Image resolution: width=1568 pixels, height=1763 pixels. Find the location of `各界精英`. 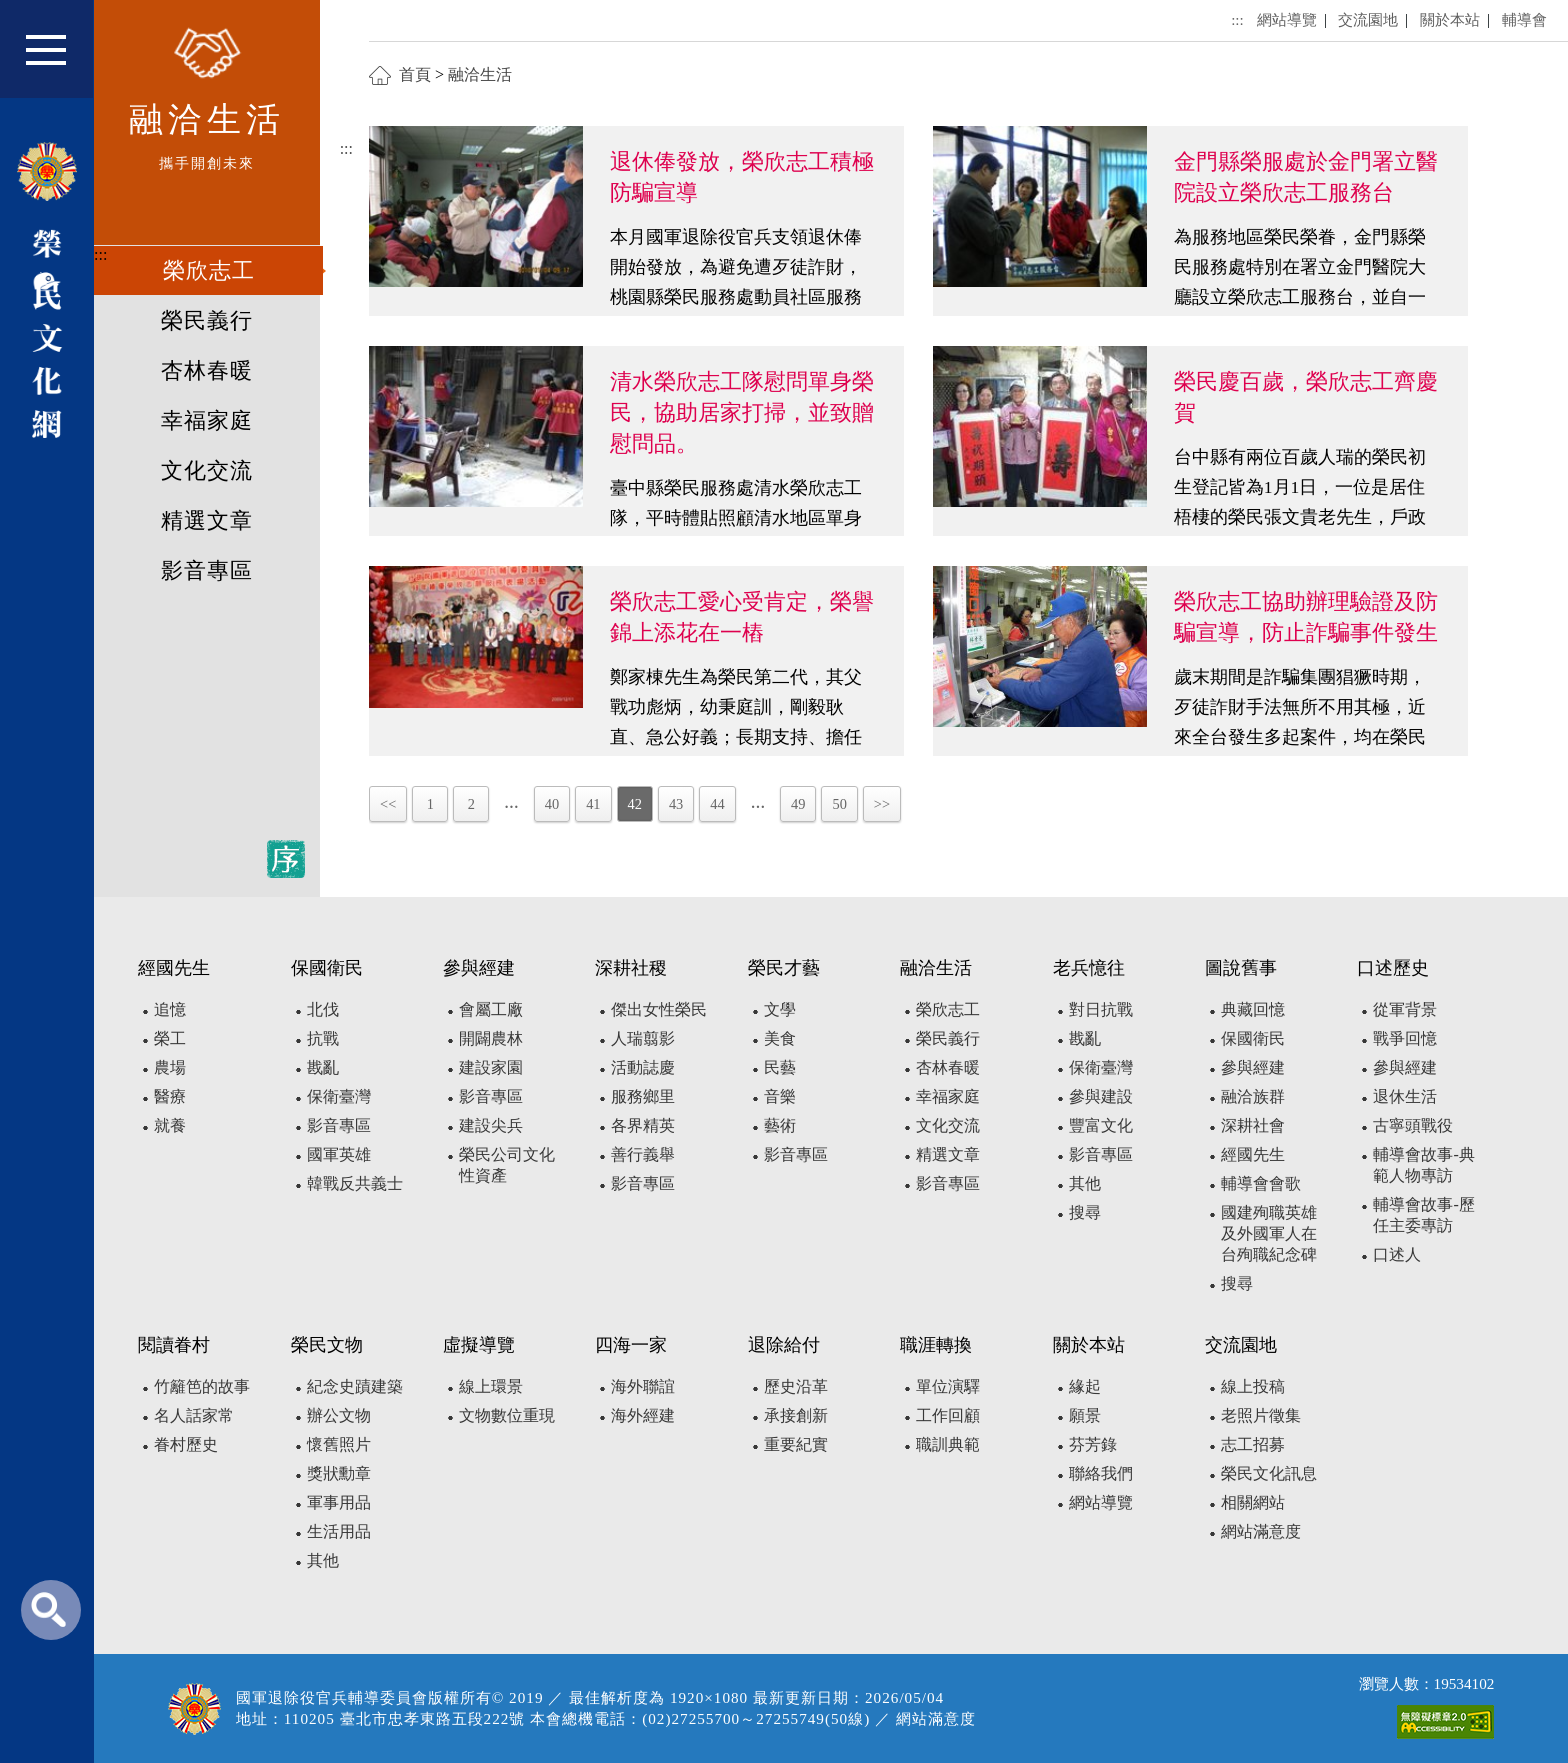

各界精英 is located at coordinates (643, 1125).